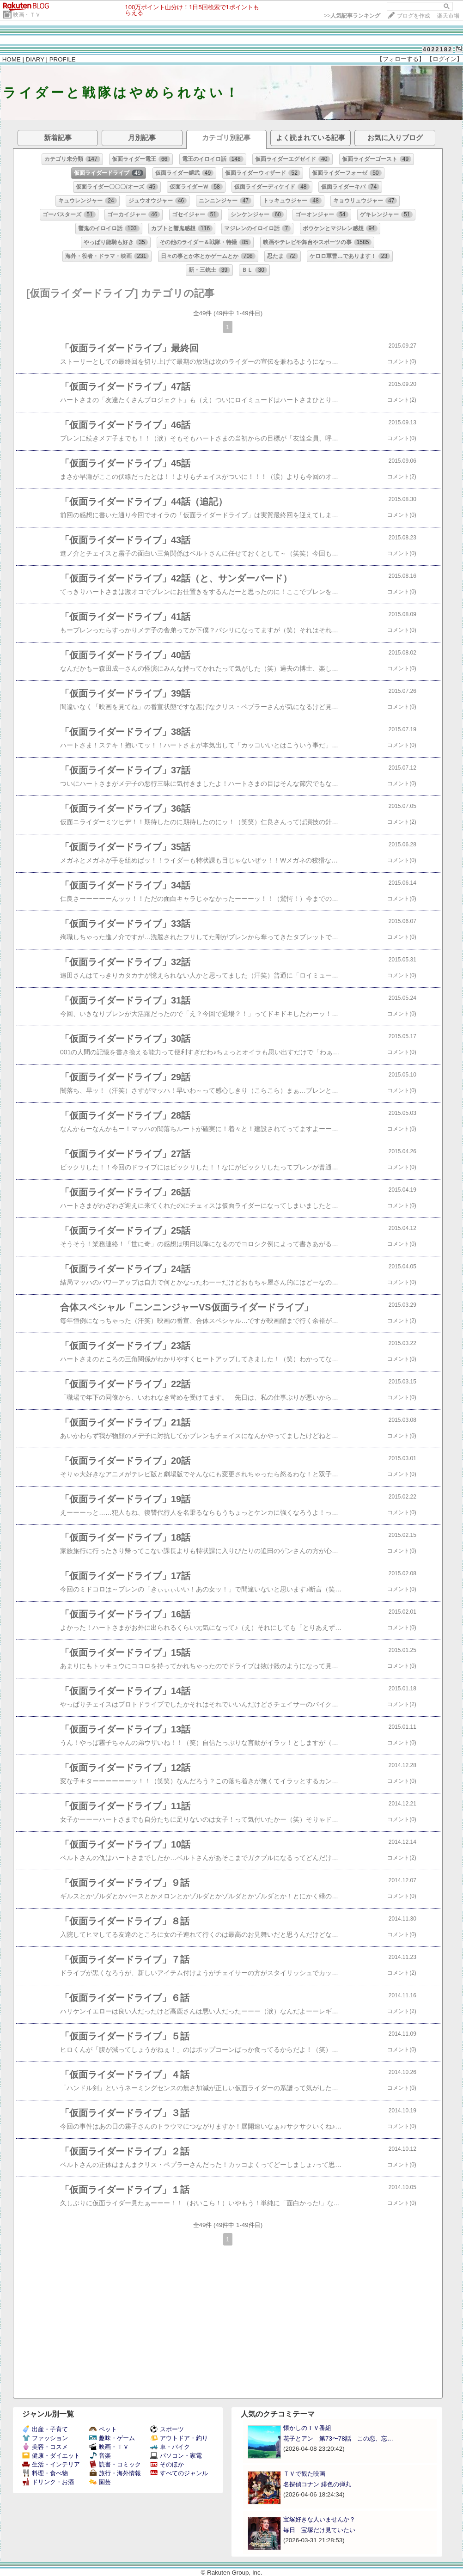 This screenshot has height=2576, width=463. What do you see at coordinates (112, 2438) in the screenshot?
I see `趣味・ゲーム` at bounding box center [112, 2438].